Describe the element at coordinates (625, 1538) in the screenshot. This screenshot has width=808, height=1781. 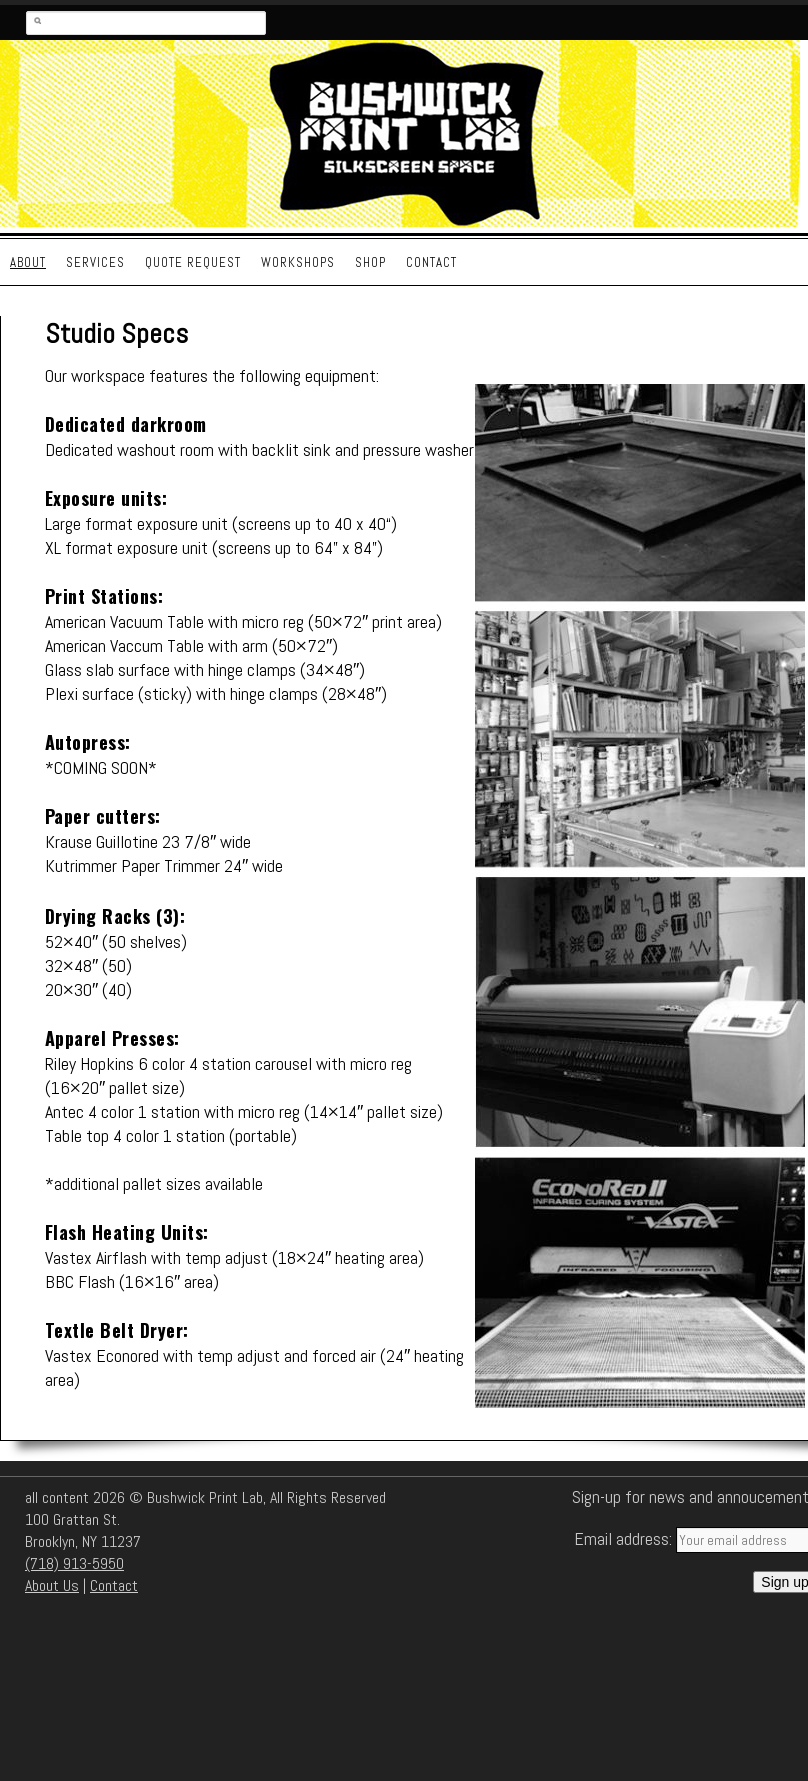
I see `Email address:` at that location.